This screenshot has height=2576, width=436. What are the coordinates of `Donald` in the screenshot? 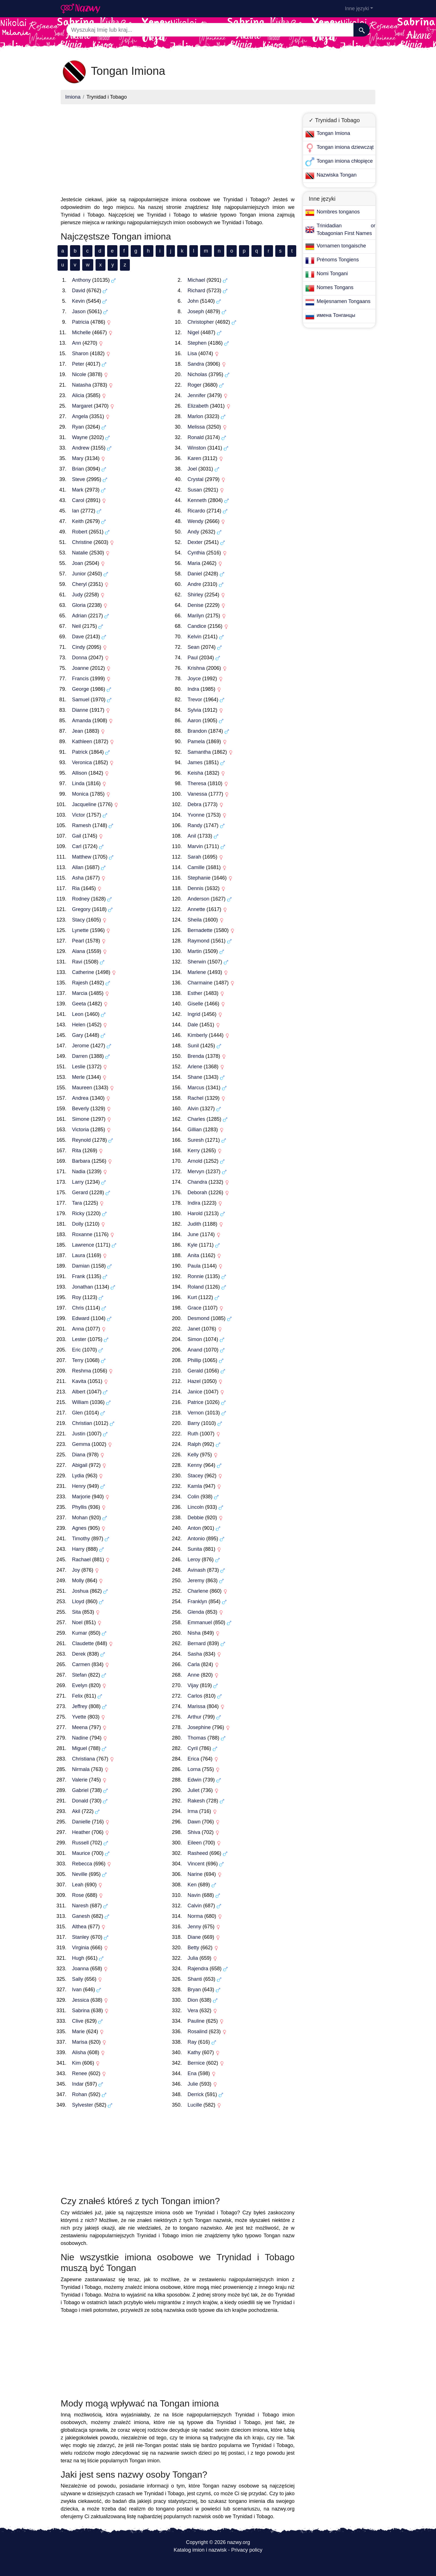 It's located at (80, 1801).